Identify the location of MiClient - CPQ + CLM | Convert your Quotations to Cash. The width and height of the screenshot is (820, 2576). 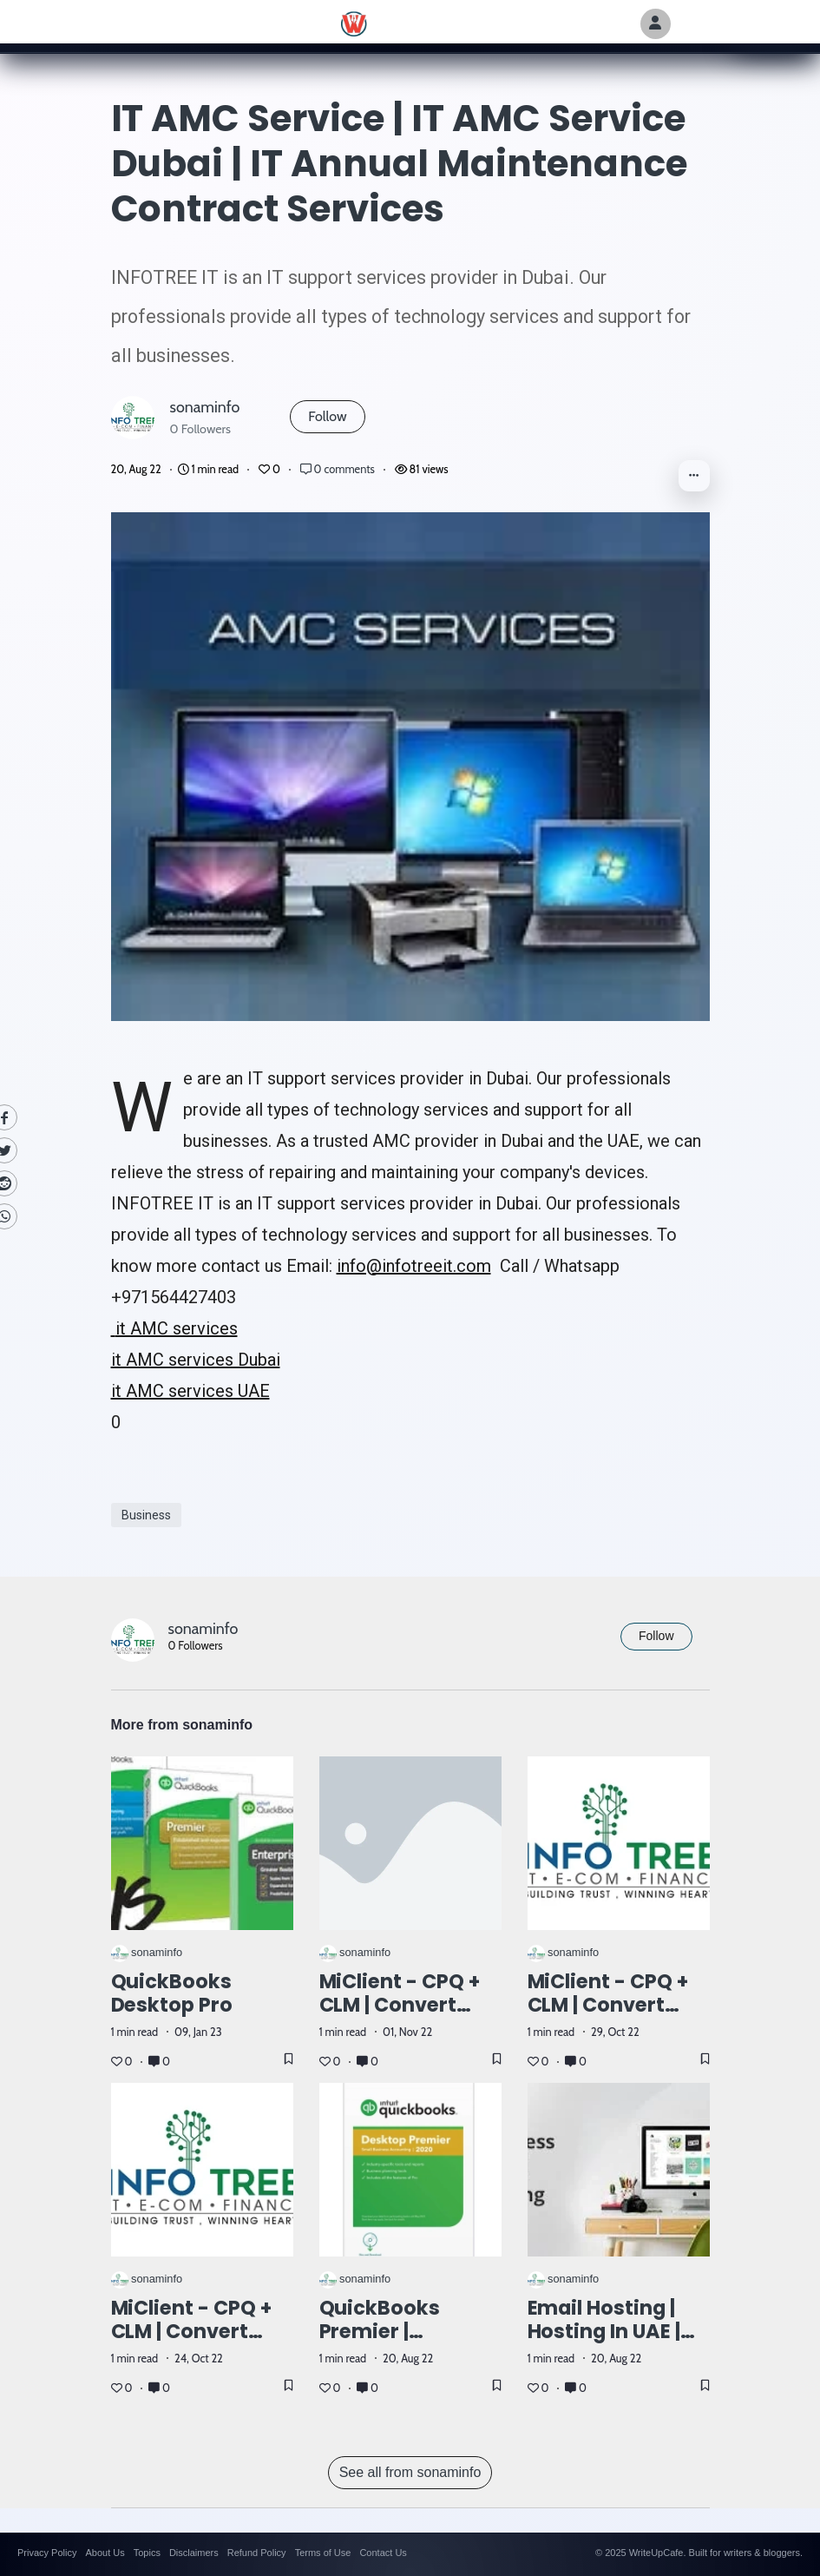
(195, 2343).